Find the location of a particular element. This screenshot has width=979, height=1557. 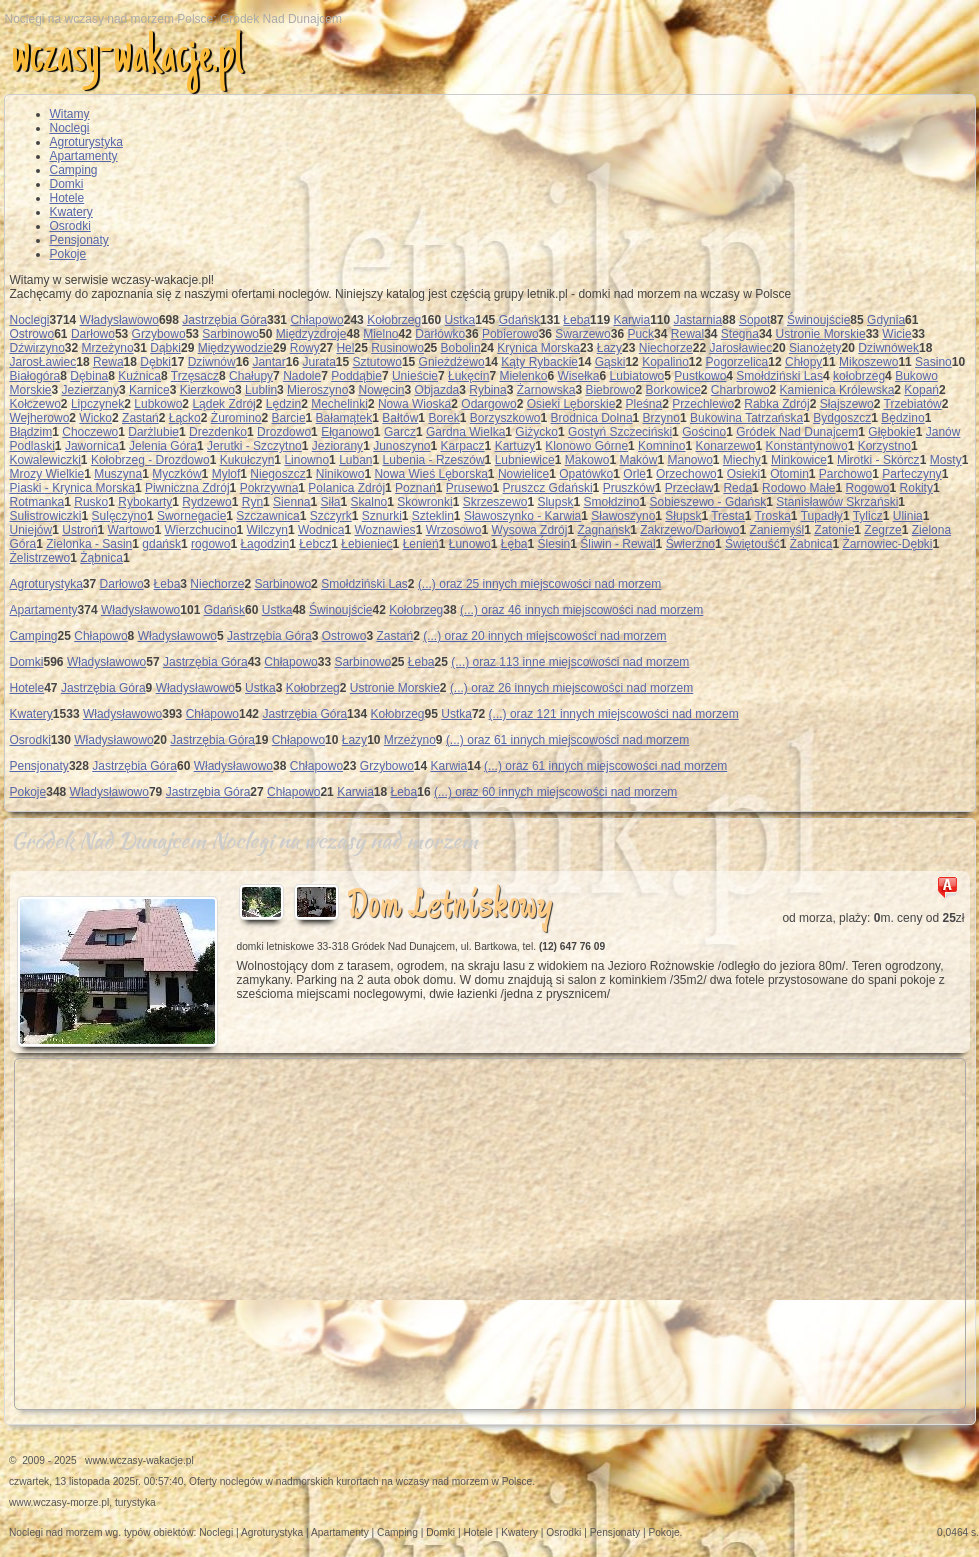

Witamy is located at coordinates (70, 114).